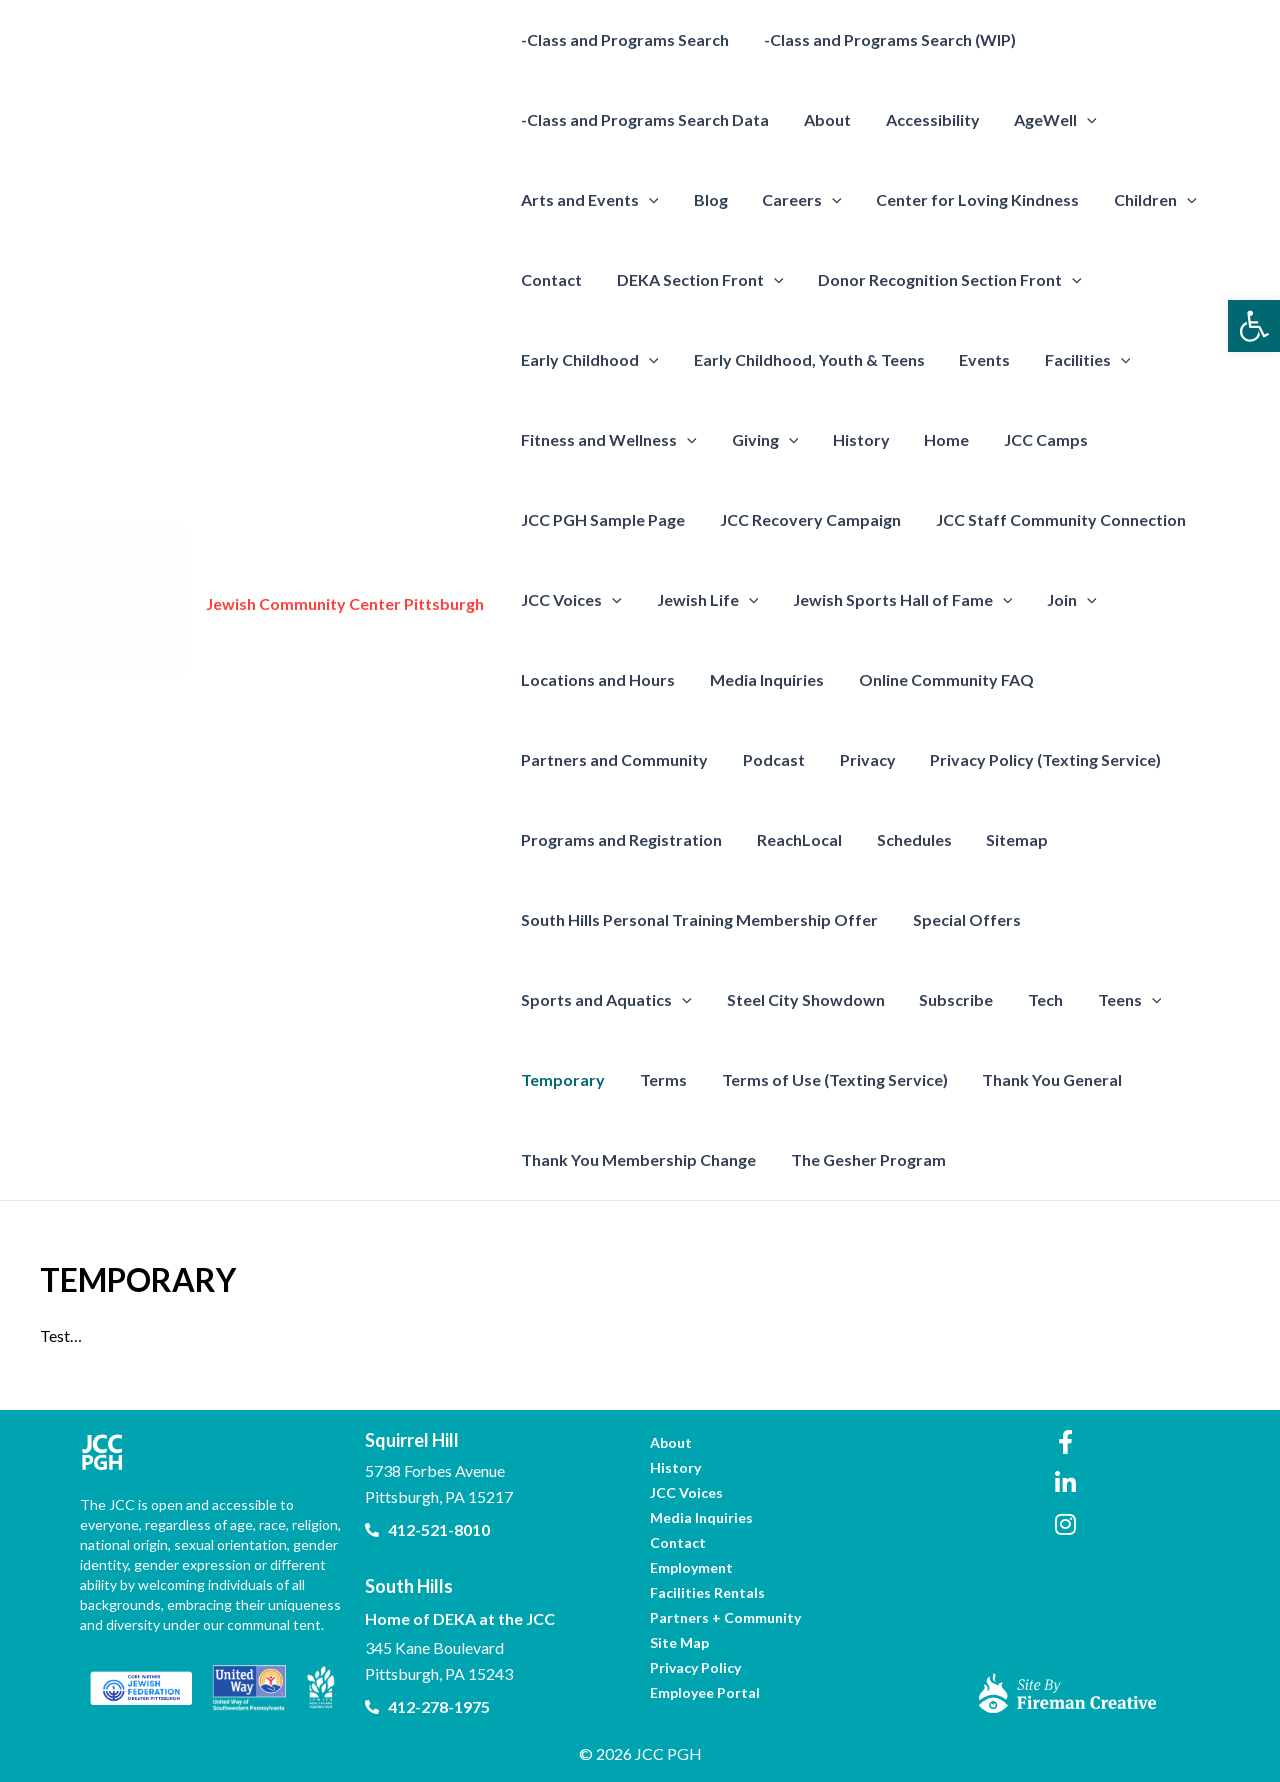  What do you see at coordinates (796, 200) in the screenshot?
I see `Careers [link]` at bounding box center [796, 200].